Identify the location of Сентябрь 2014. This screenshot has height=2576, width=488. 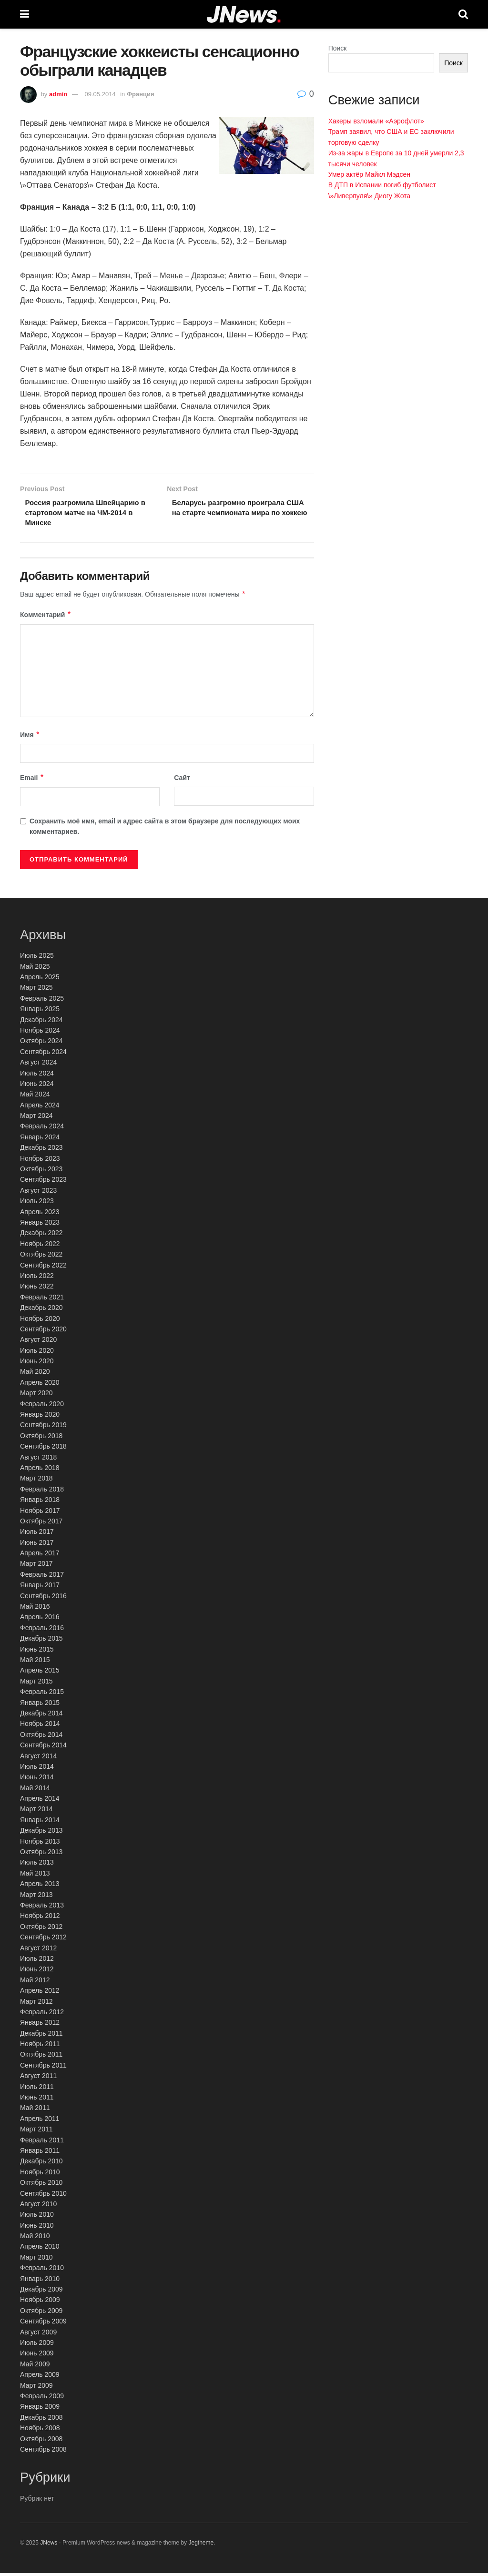
(43, 1748).